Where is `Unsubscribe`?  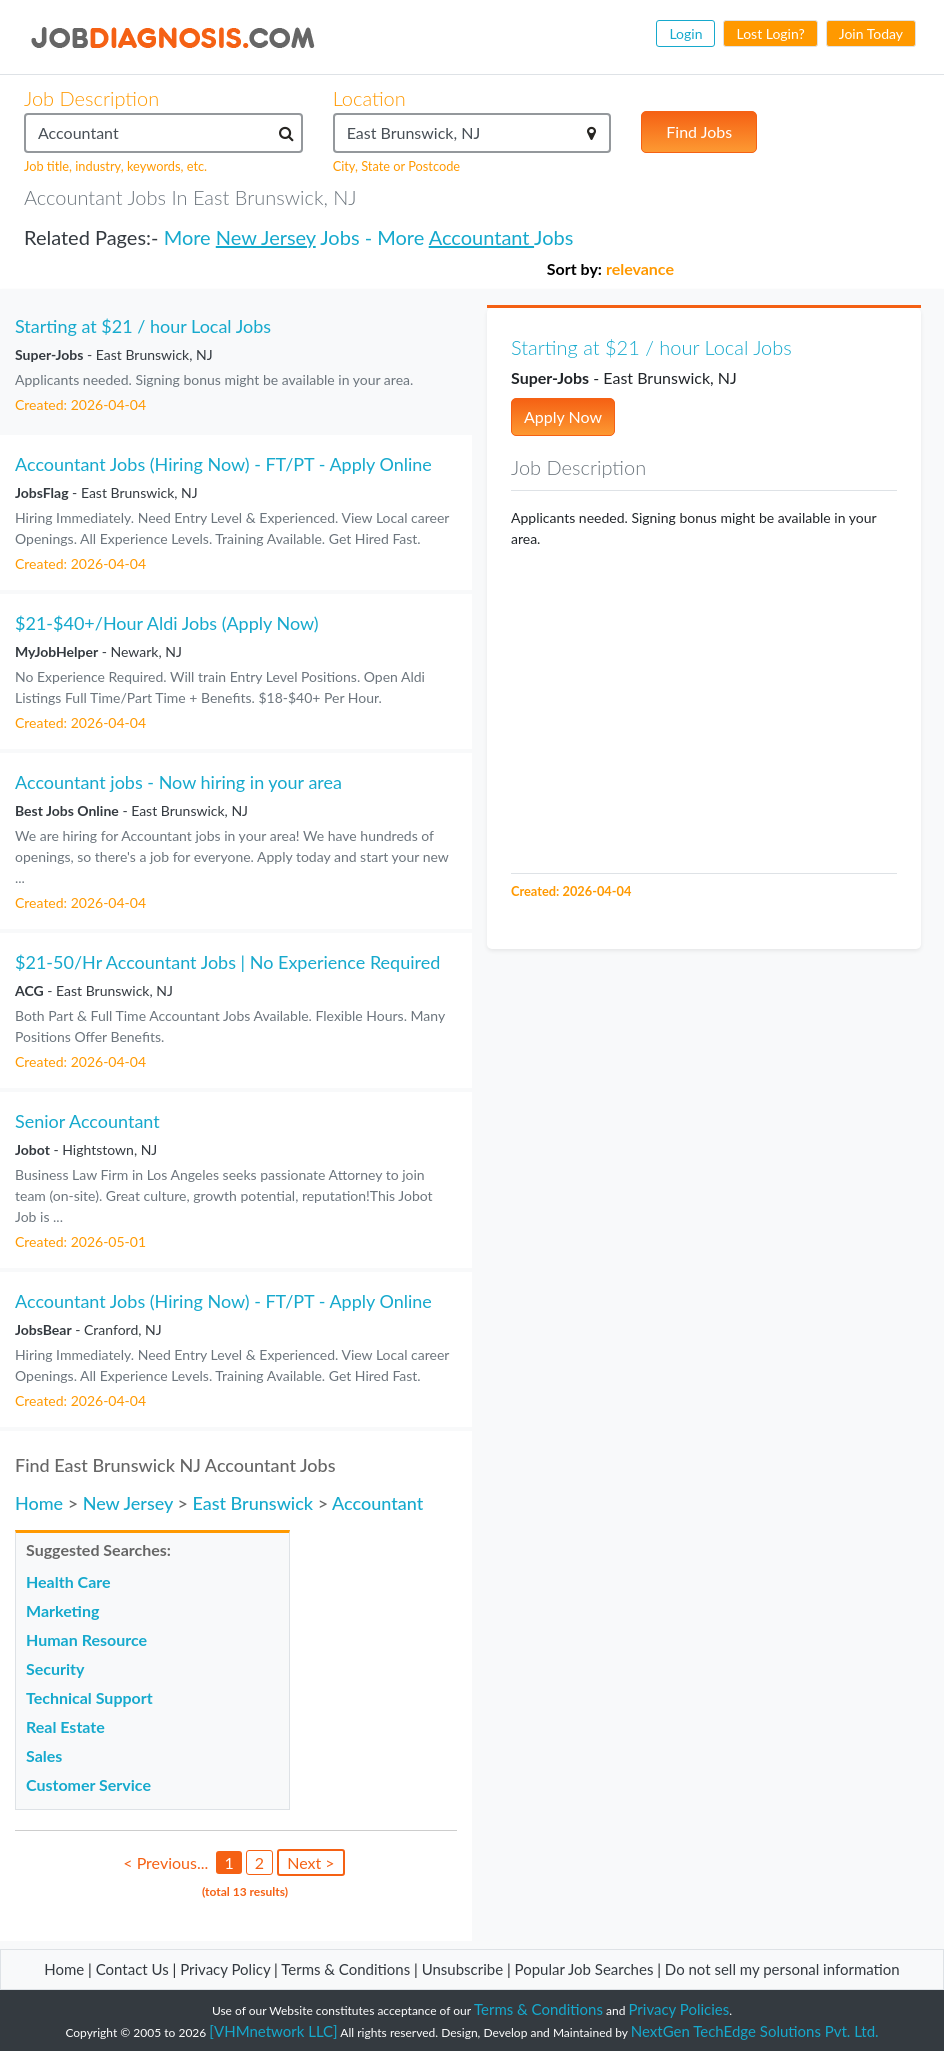
Unsubscribe is located at coordinates (462, 1969).